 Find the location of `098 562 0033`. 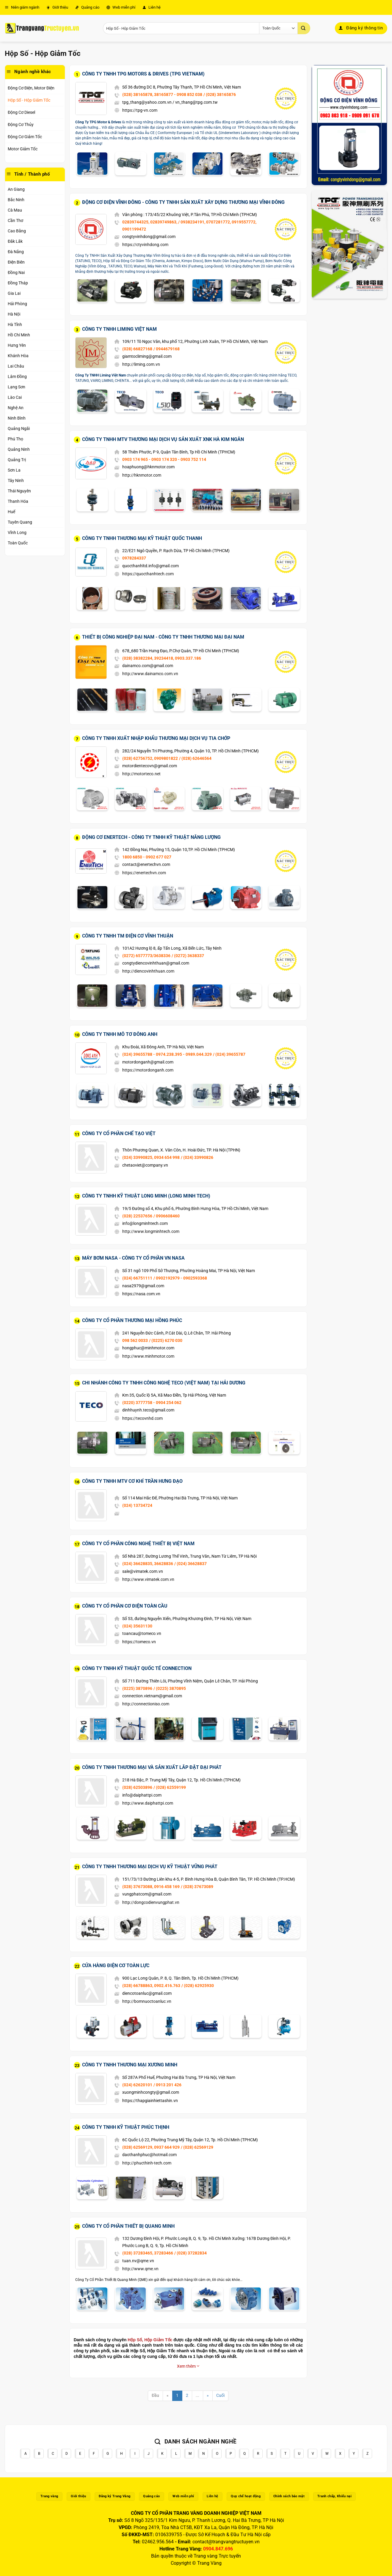

098 562 0033 is located at coordinates (135, 1340).